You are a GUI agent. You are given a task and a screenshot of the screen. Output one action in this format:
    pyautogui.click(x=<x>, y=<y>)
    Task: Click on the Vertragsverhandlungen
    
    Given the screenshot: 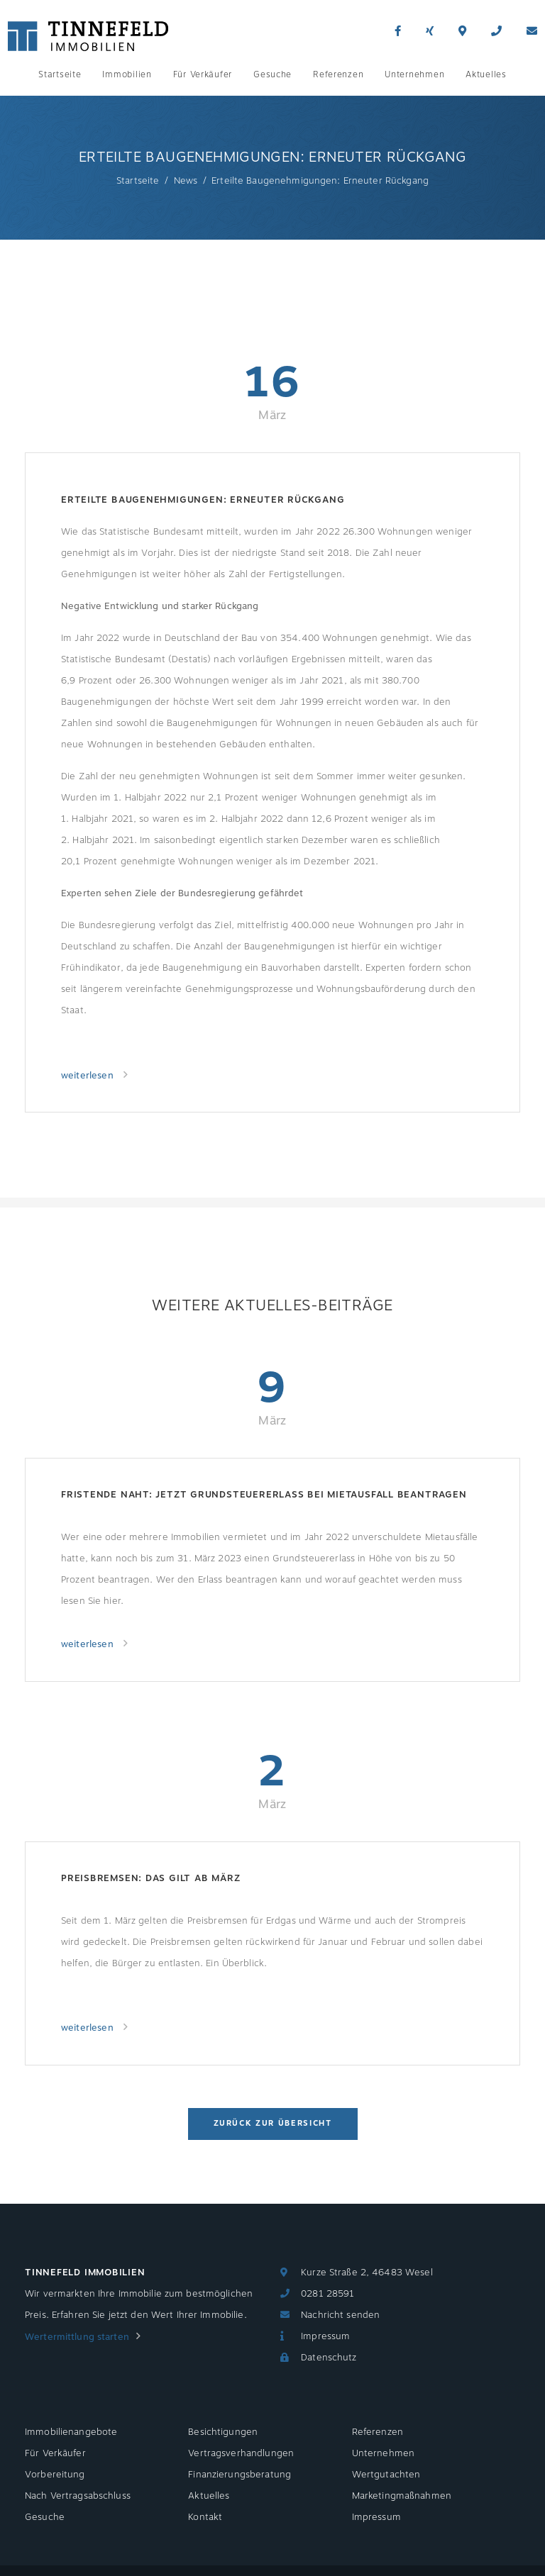 What is the action you would take?
    pyautogui.click(x=241, y=2453)
    